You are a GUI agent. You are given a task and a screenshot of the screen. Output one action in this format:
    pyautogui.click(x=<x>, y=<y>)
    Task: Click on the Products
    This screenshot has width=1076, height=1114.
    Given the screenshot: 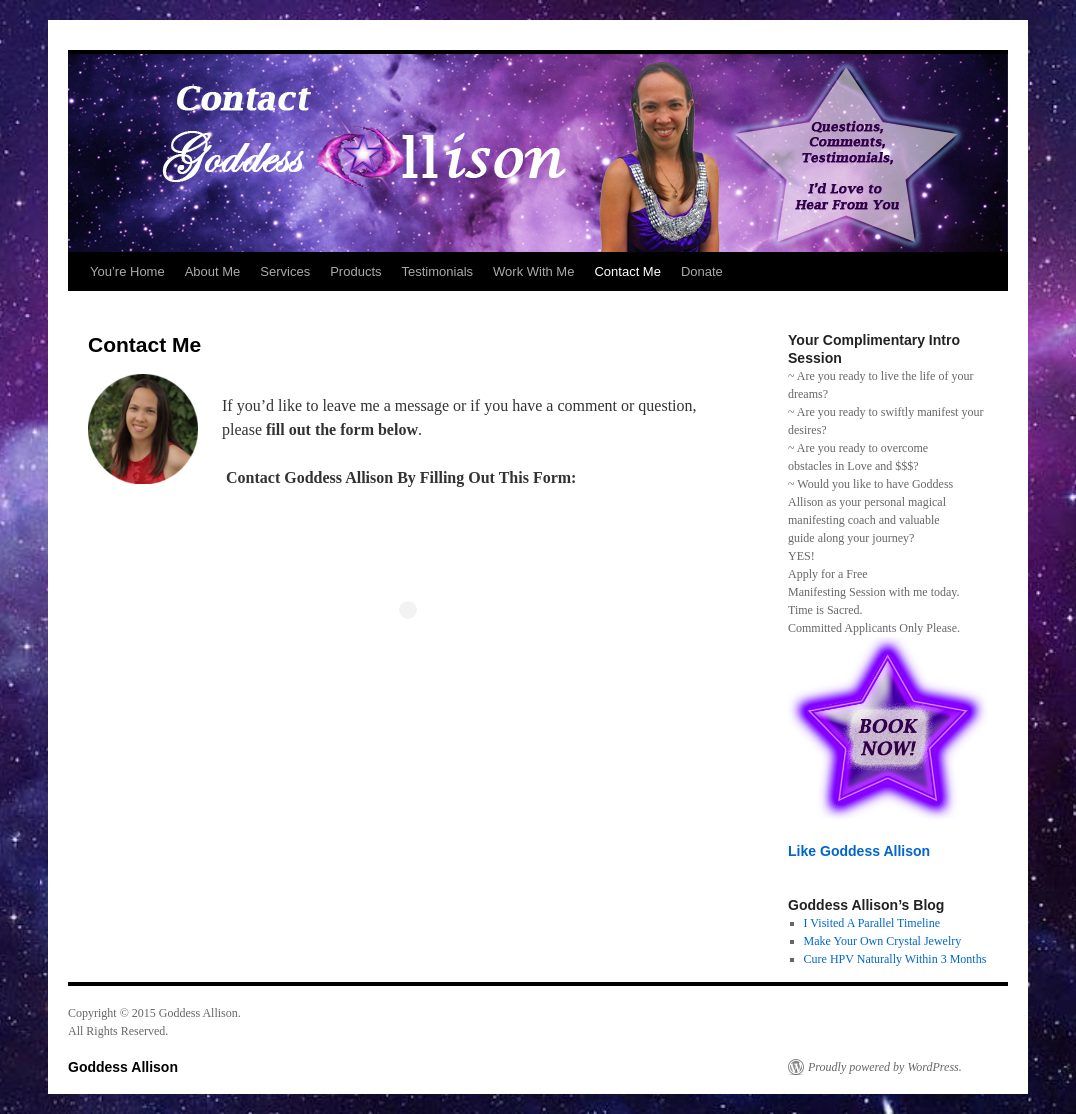 What is the action you would take?
    pyautogui.click(x=355, y=271)
    